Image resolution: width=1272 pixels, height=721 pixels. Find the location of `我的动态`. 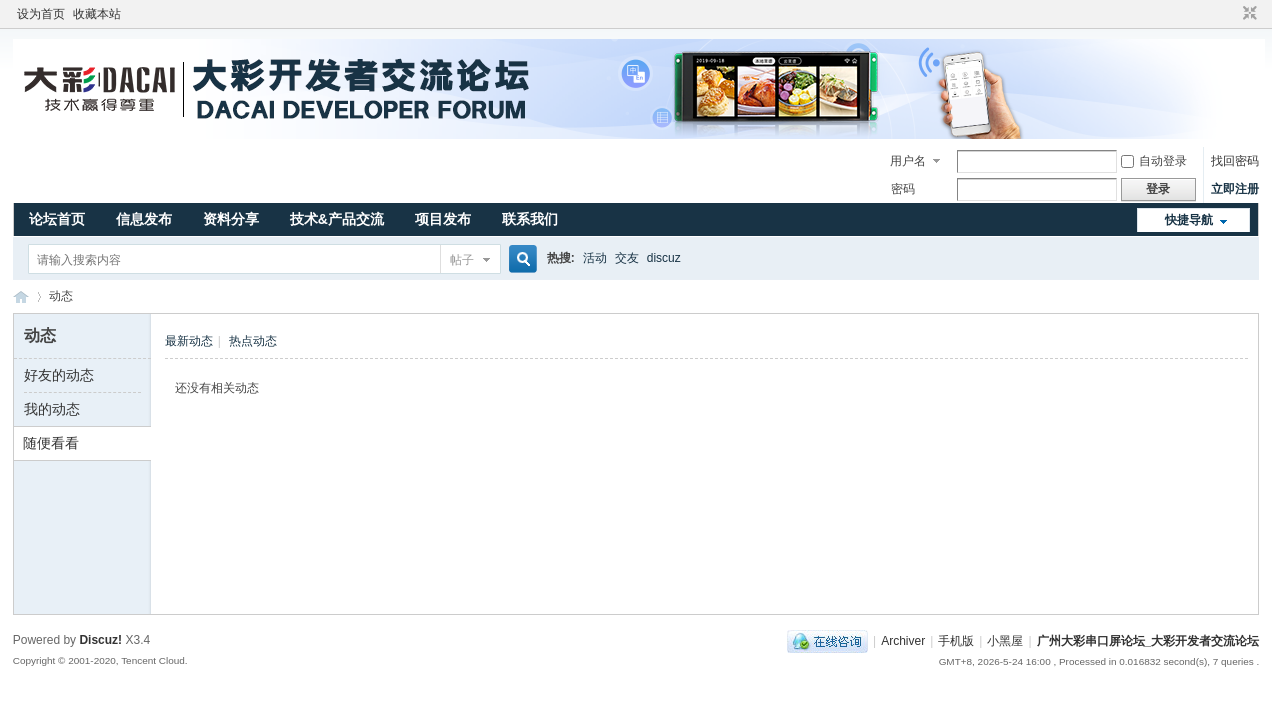

我的动态 is located at coordinates (52, 409).